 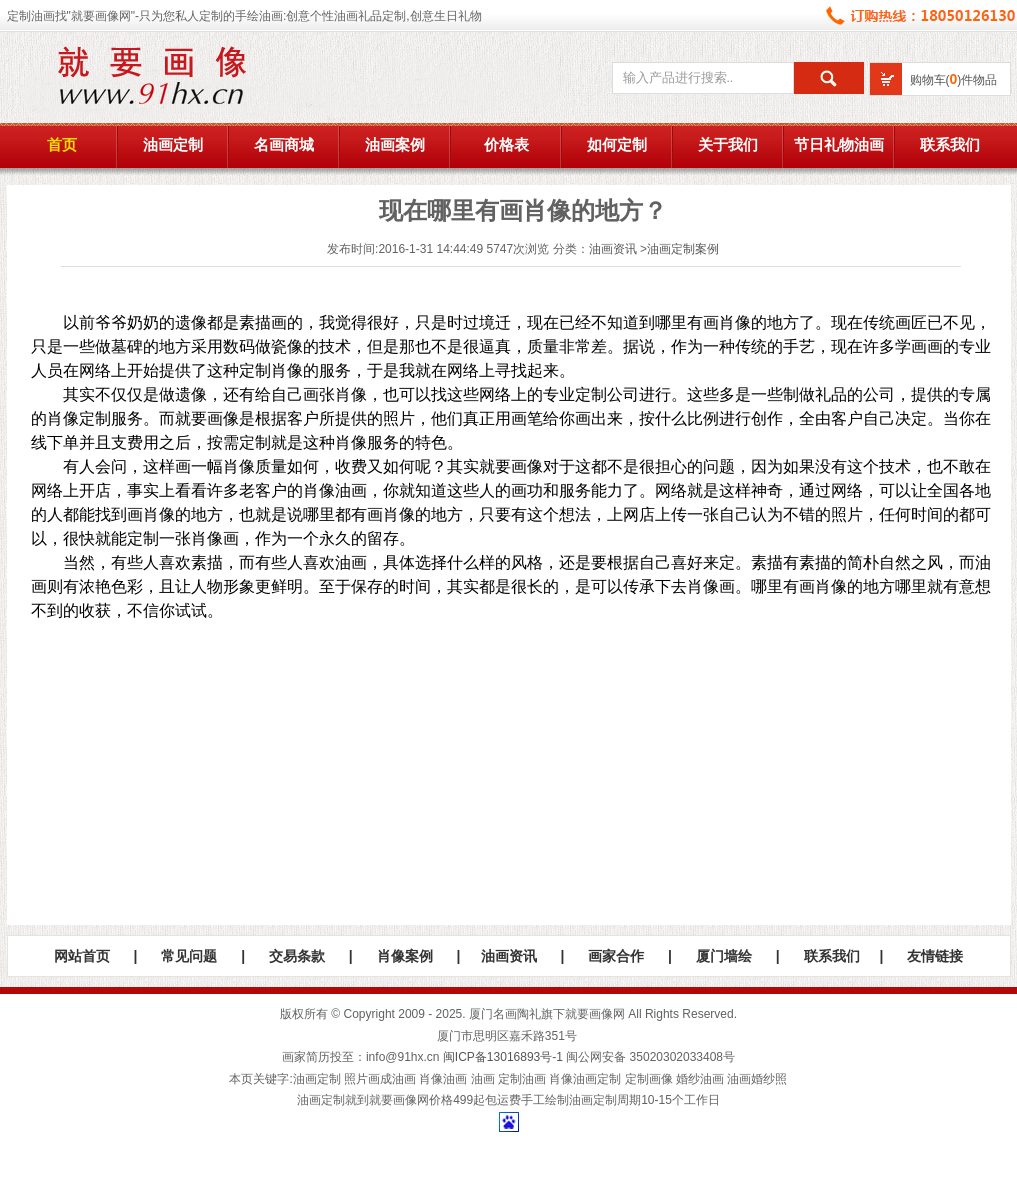 What do you see at coordinates (395, 145) in the screenshot?
I see `油画案例` at bounding box center [395, 145].